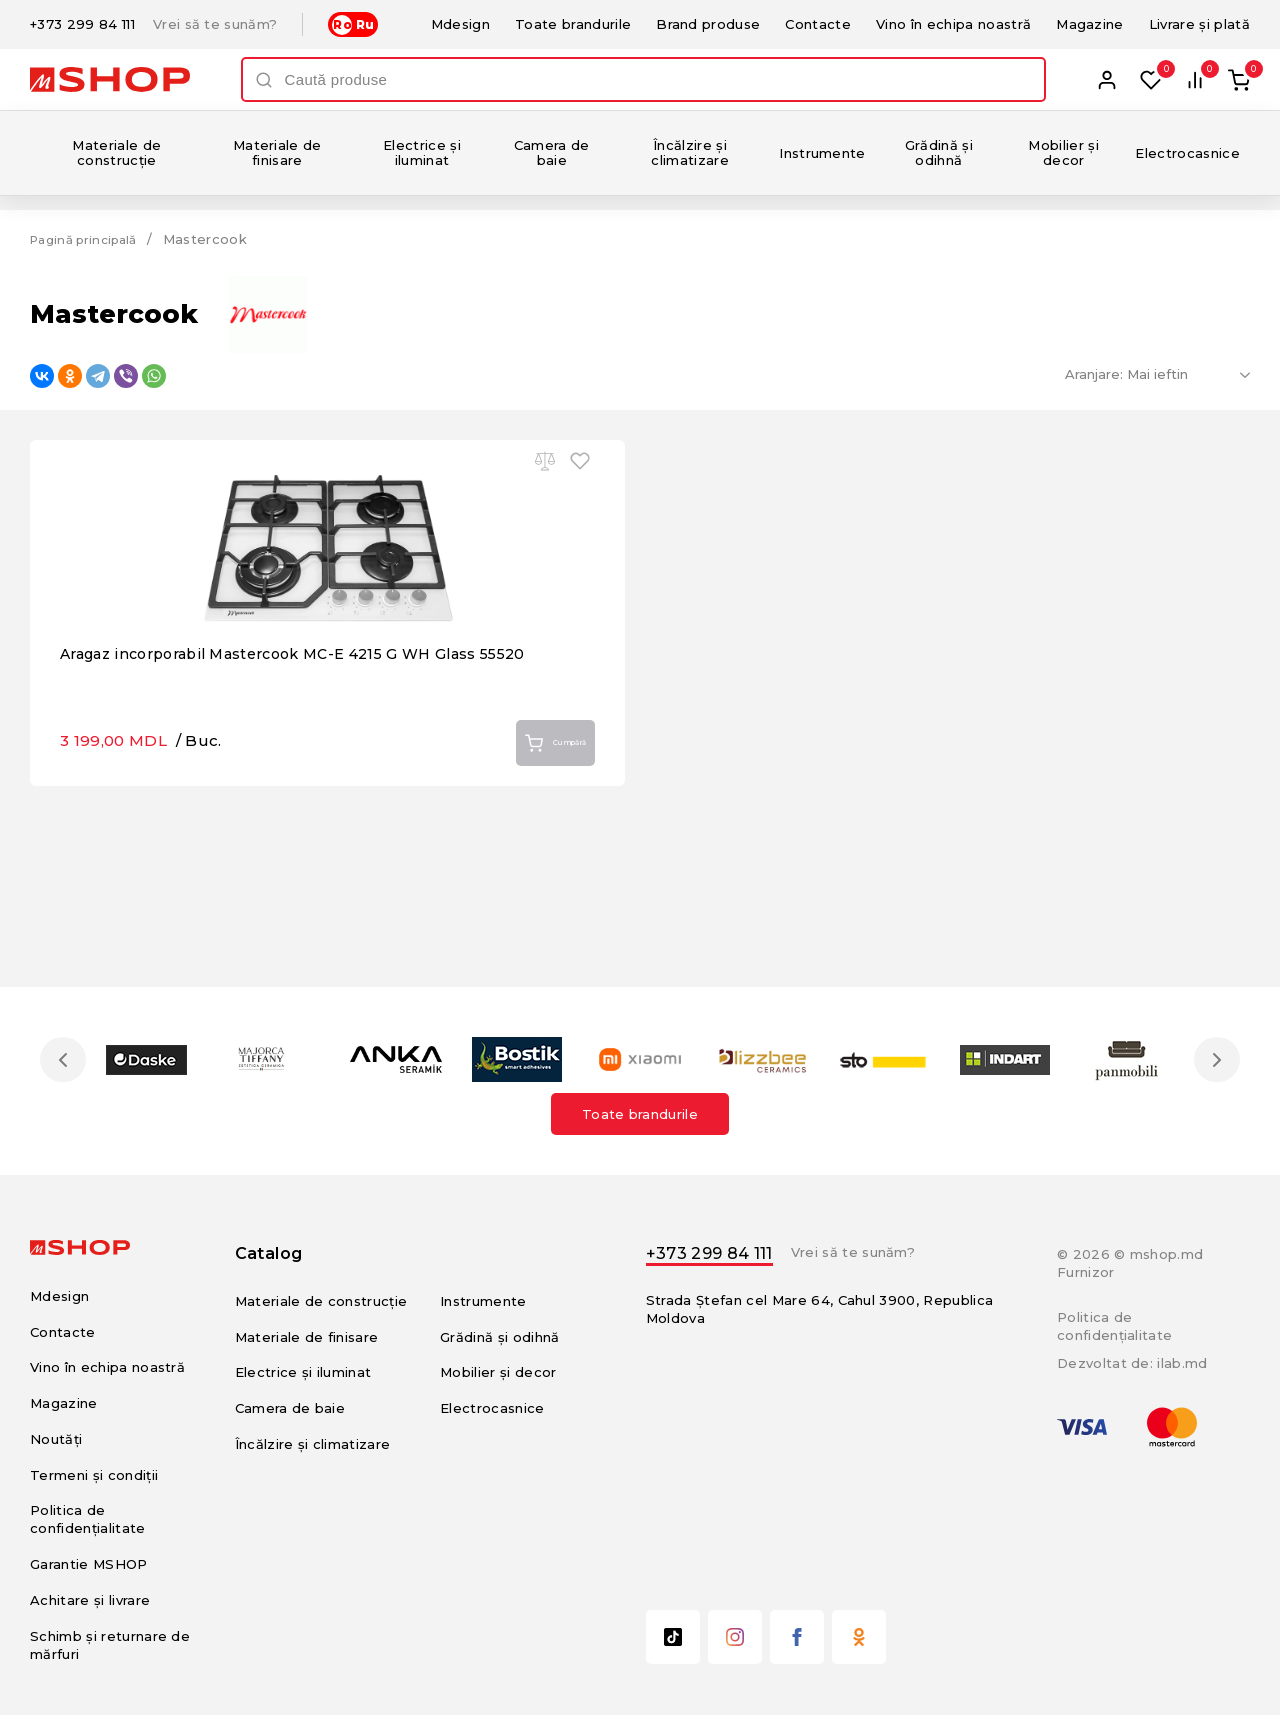  What do you see at coordinates (818, 24) in the screenshot?
I see `Contacte` at bounding box center [818, 24].